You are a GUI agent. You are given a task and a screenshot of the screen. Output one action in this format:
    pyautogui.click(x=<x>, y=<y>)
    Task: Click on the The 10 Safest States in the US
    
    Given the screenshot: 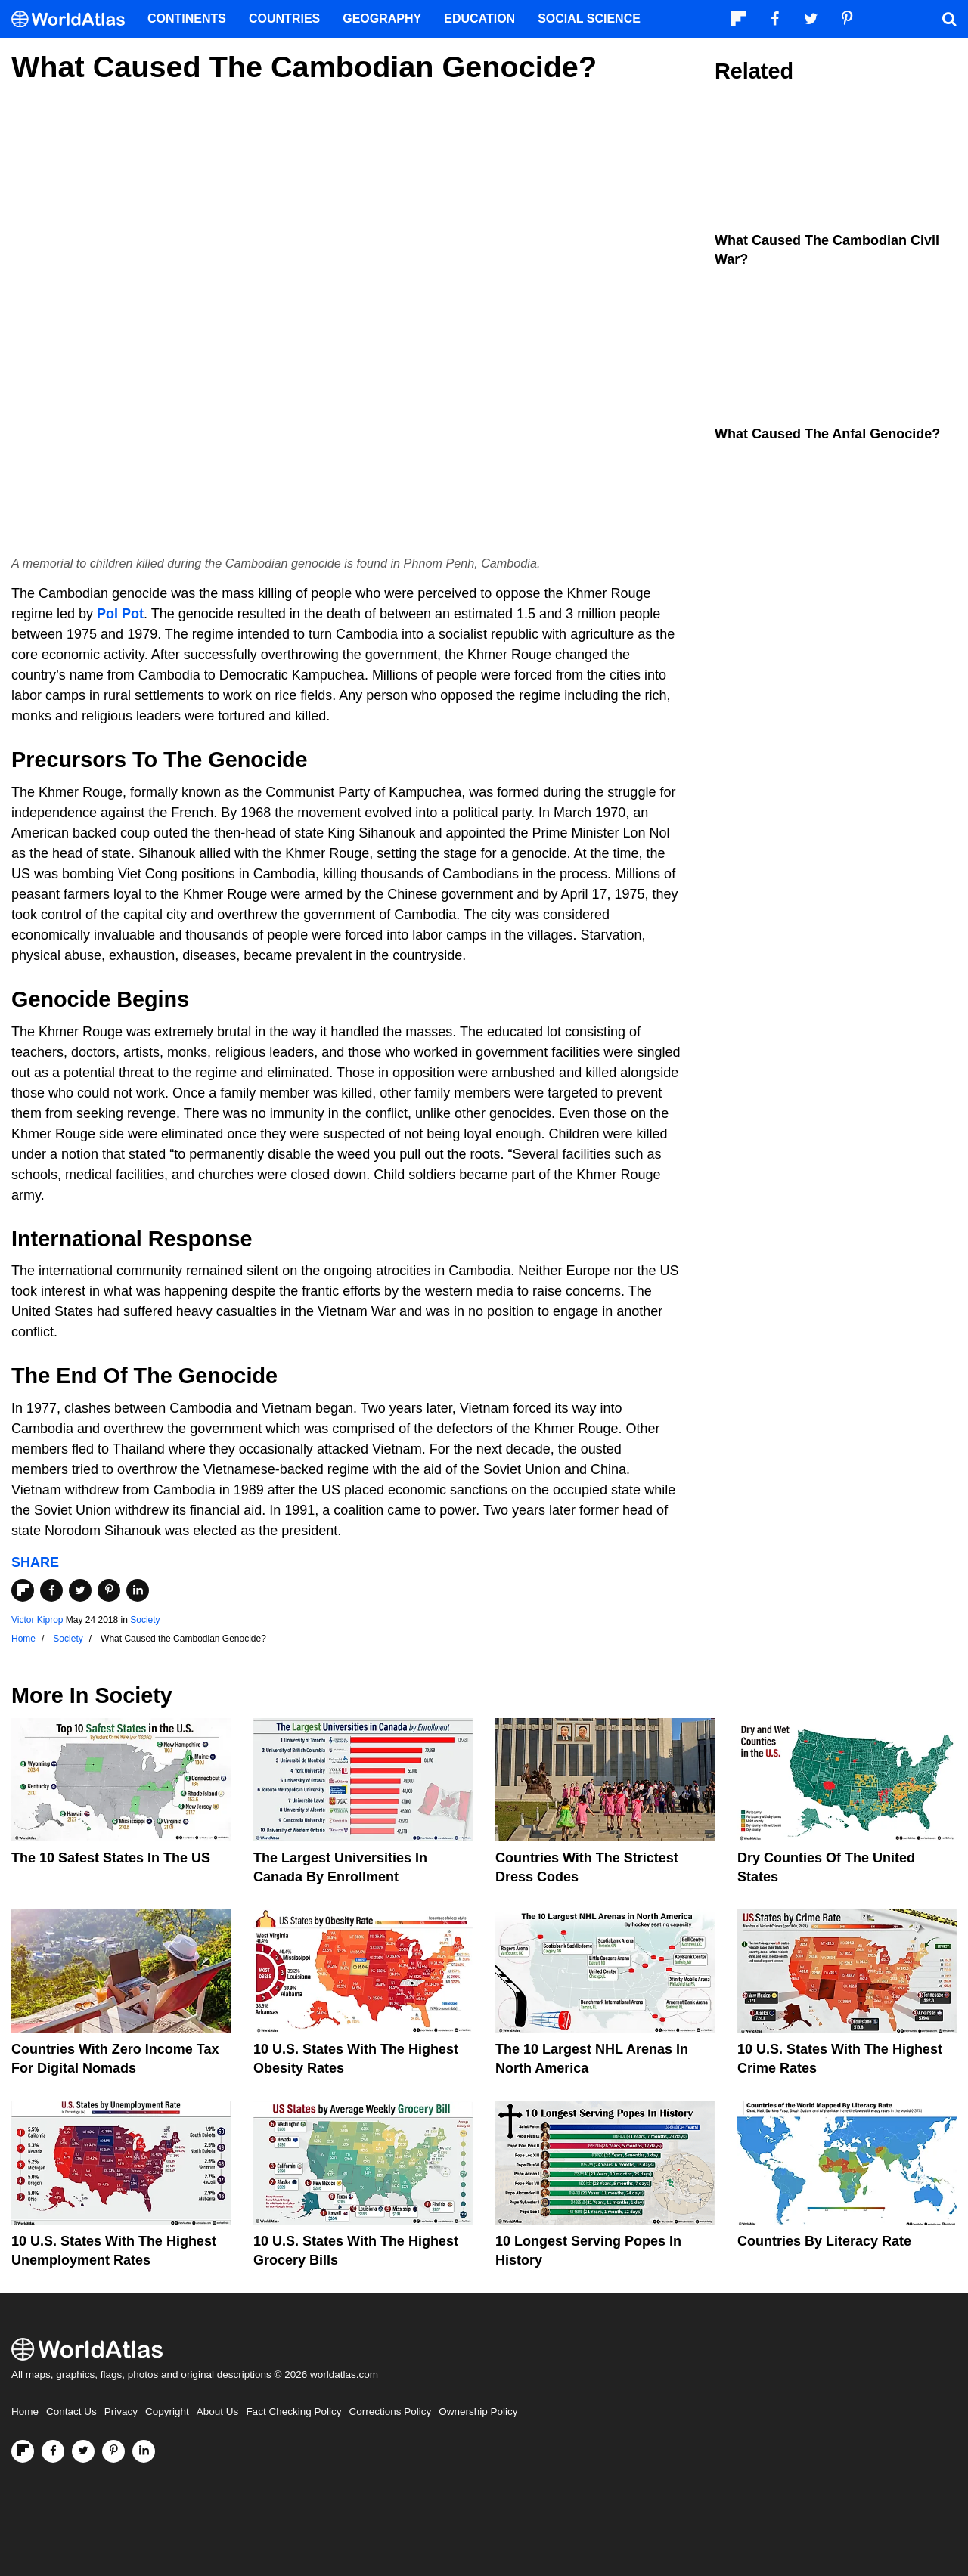 What is the action you would take?
    pyautogui.click(x=110, y=1857)
    